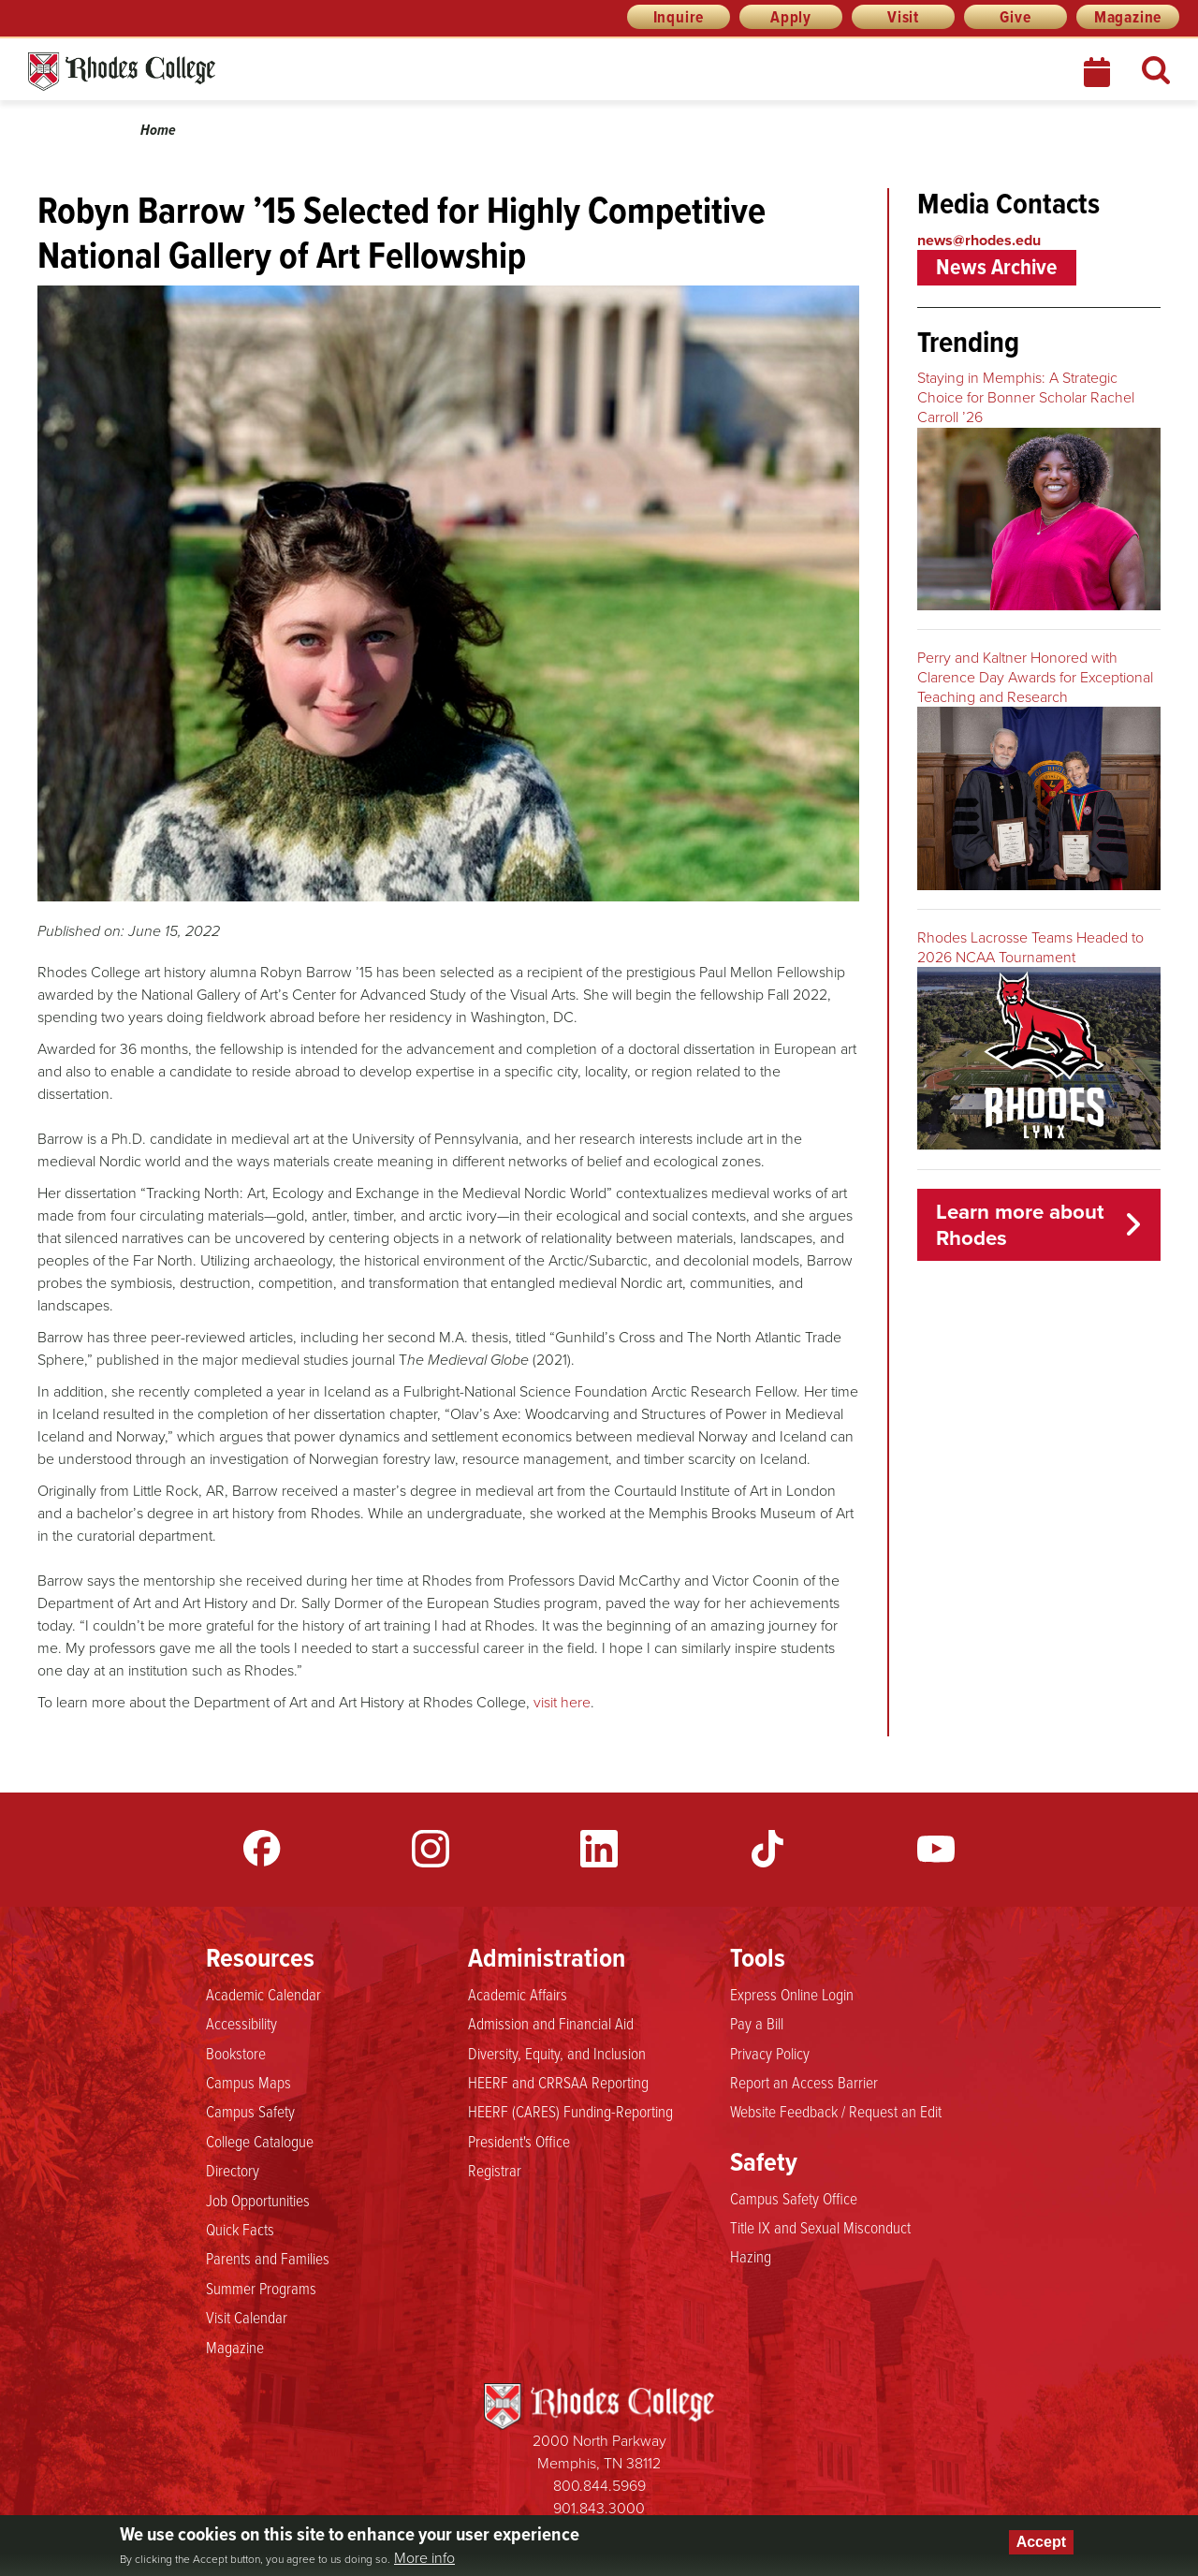 This screenshot has width=1198, height=2576. What do you see at coordinates (267, 2259) in the screenshot?
I see `Parents and Families` at bounding box center [267, 2259].